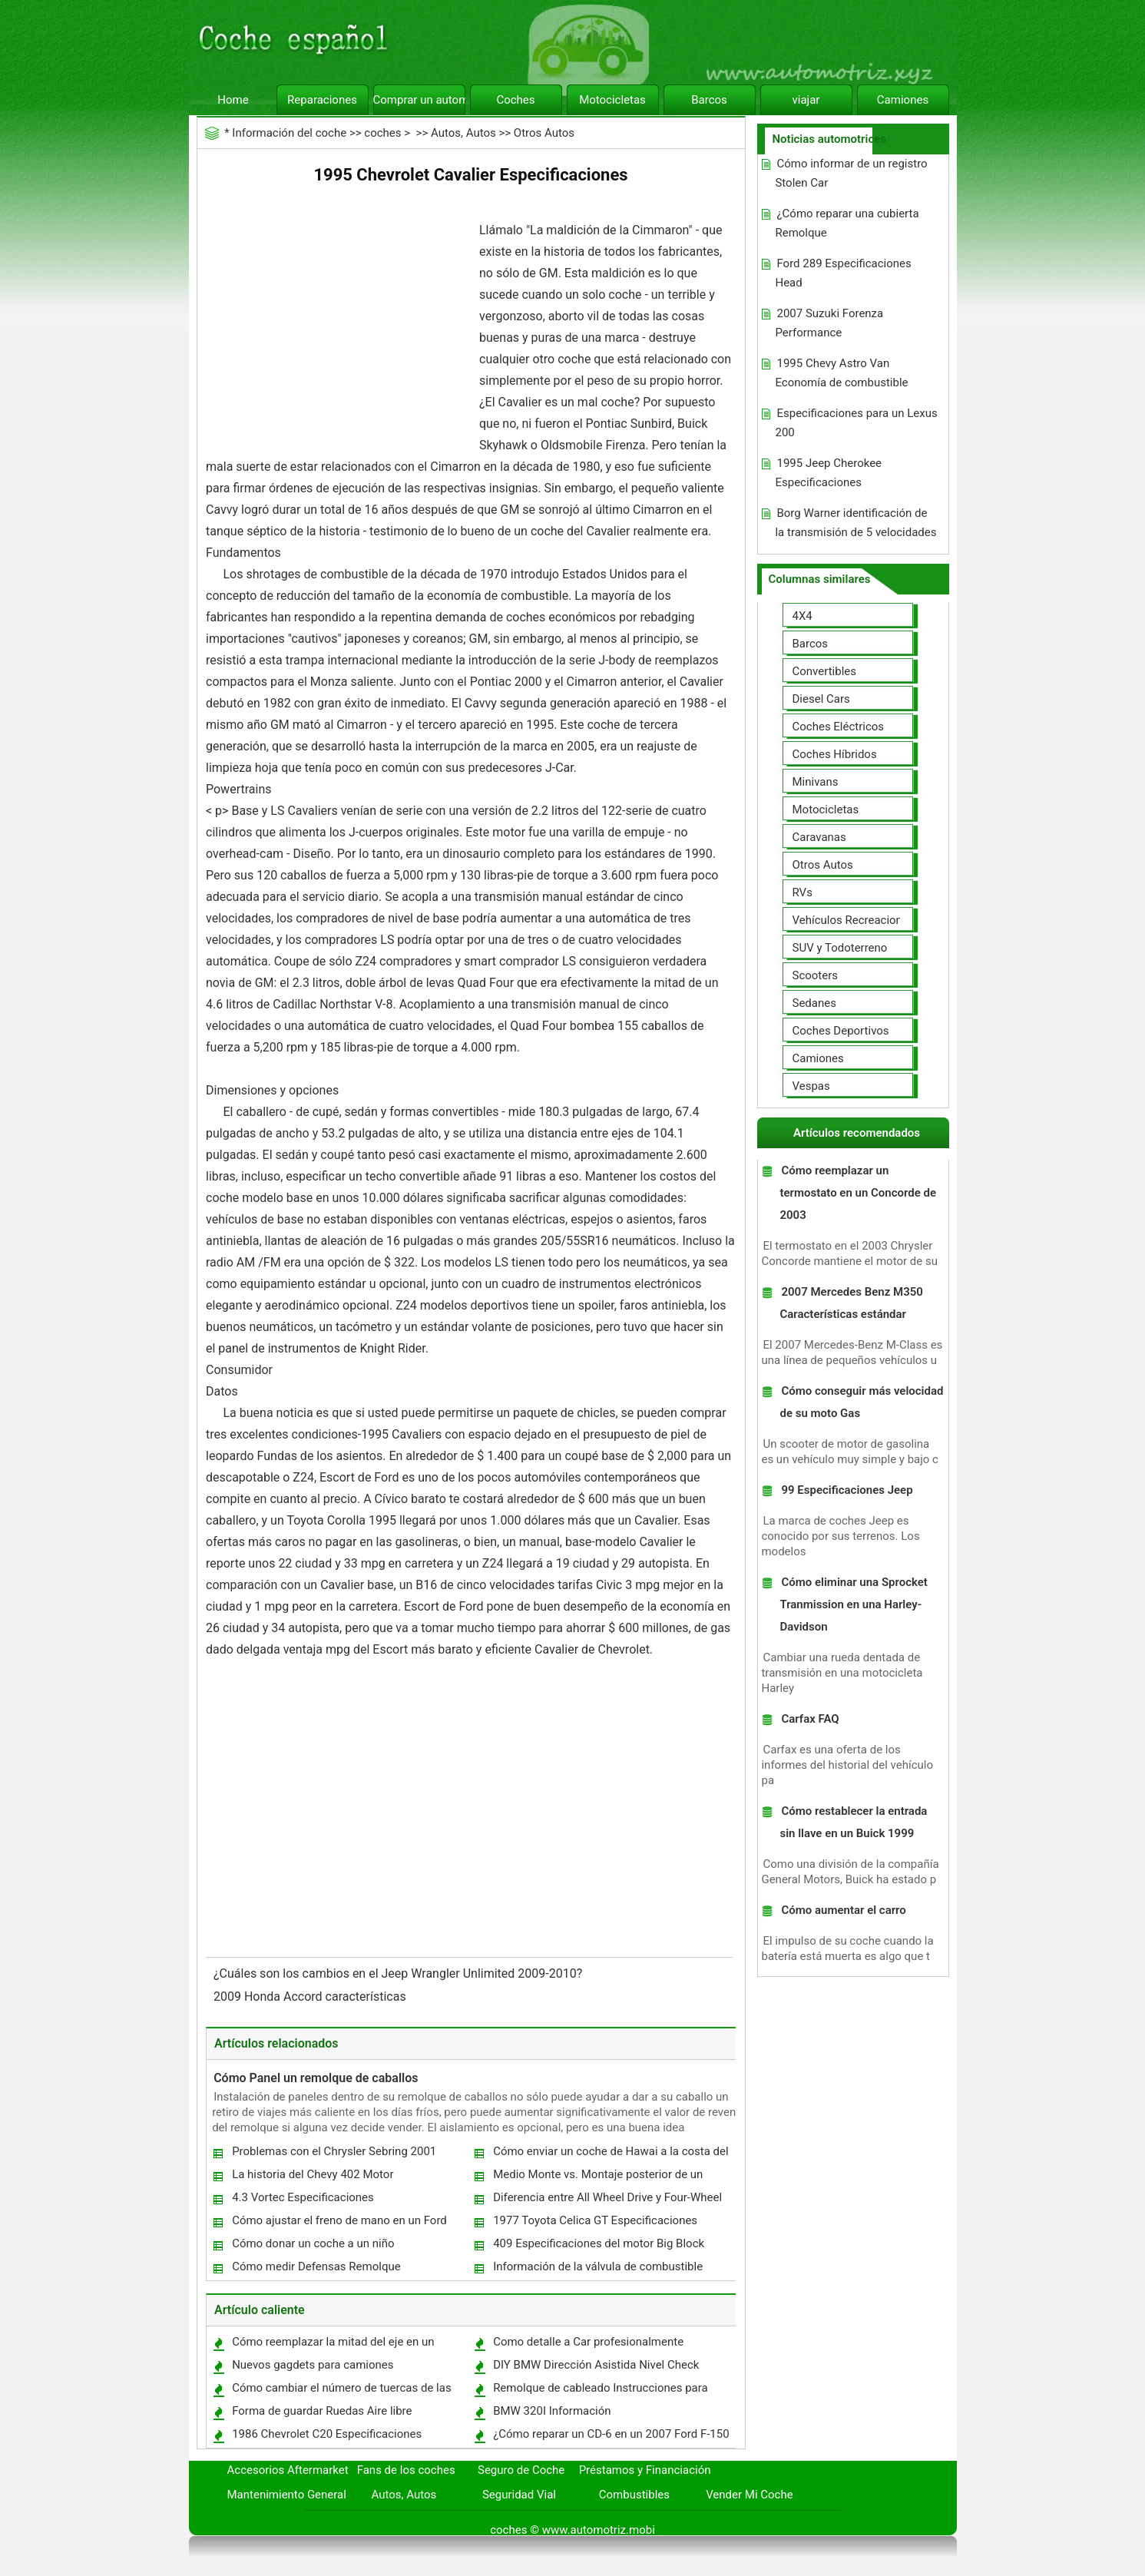 This screenshot has width=1145, height=2576. What do you see at coordinates (599, 2391) in the screenshot?
I see `Remolque de cableado Instrucciones para arnés un Toyota RAV4 2008` at bounding box center [599, 2391].